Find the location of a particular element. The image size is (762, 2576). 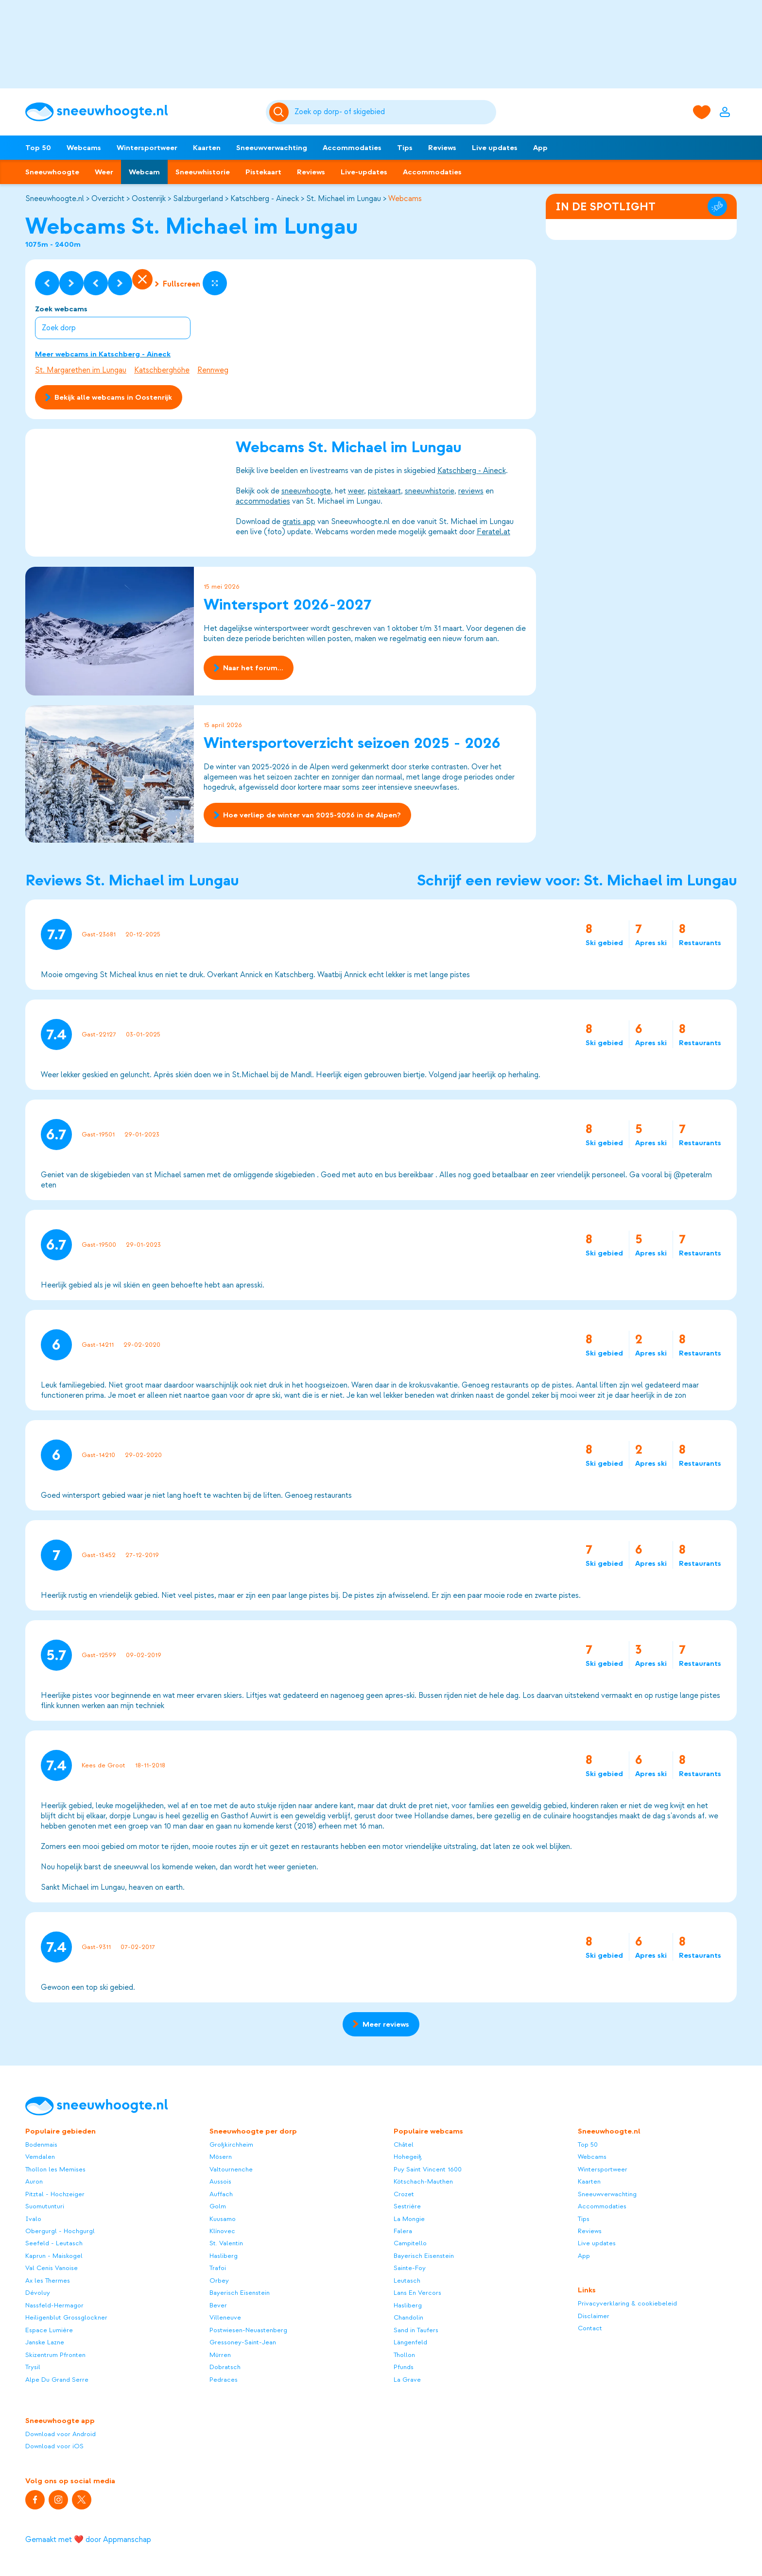

Webcam is located at coordinates (144, 172).